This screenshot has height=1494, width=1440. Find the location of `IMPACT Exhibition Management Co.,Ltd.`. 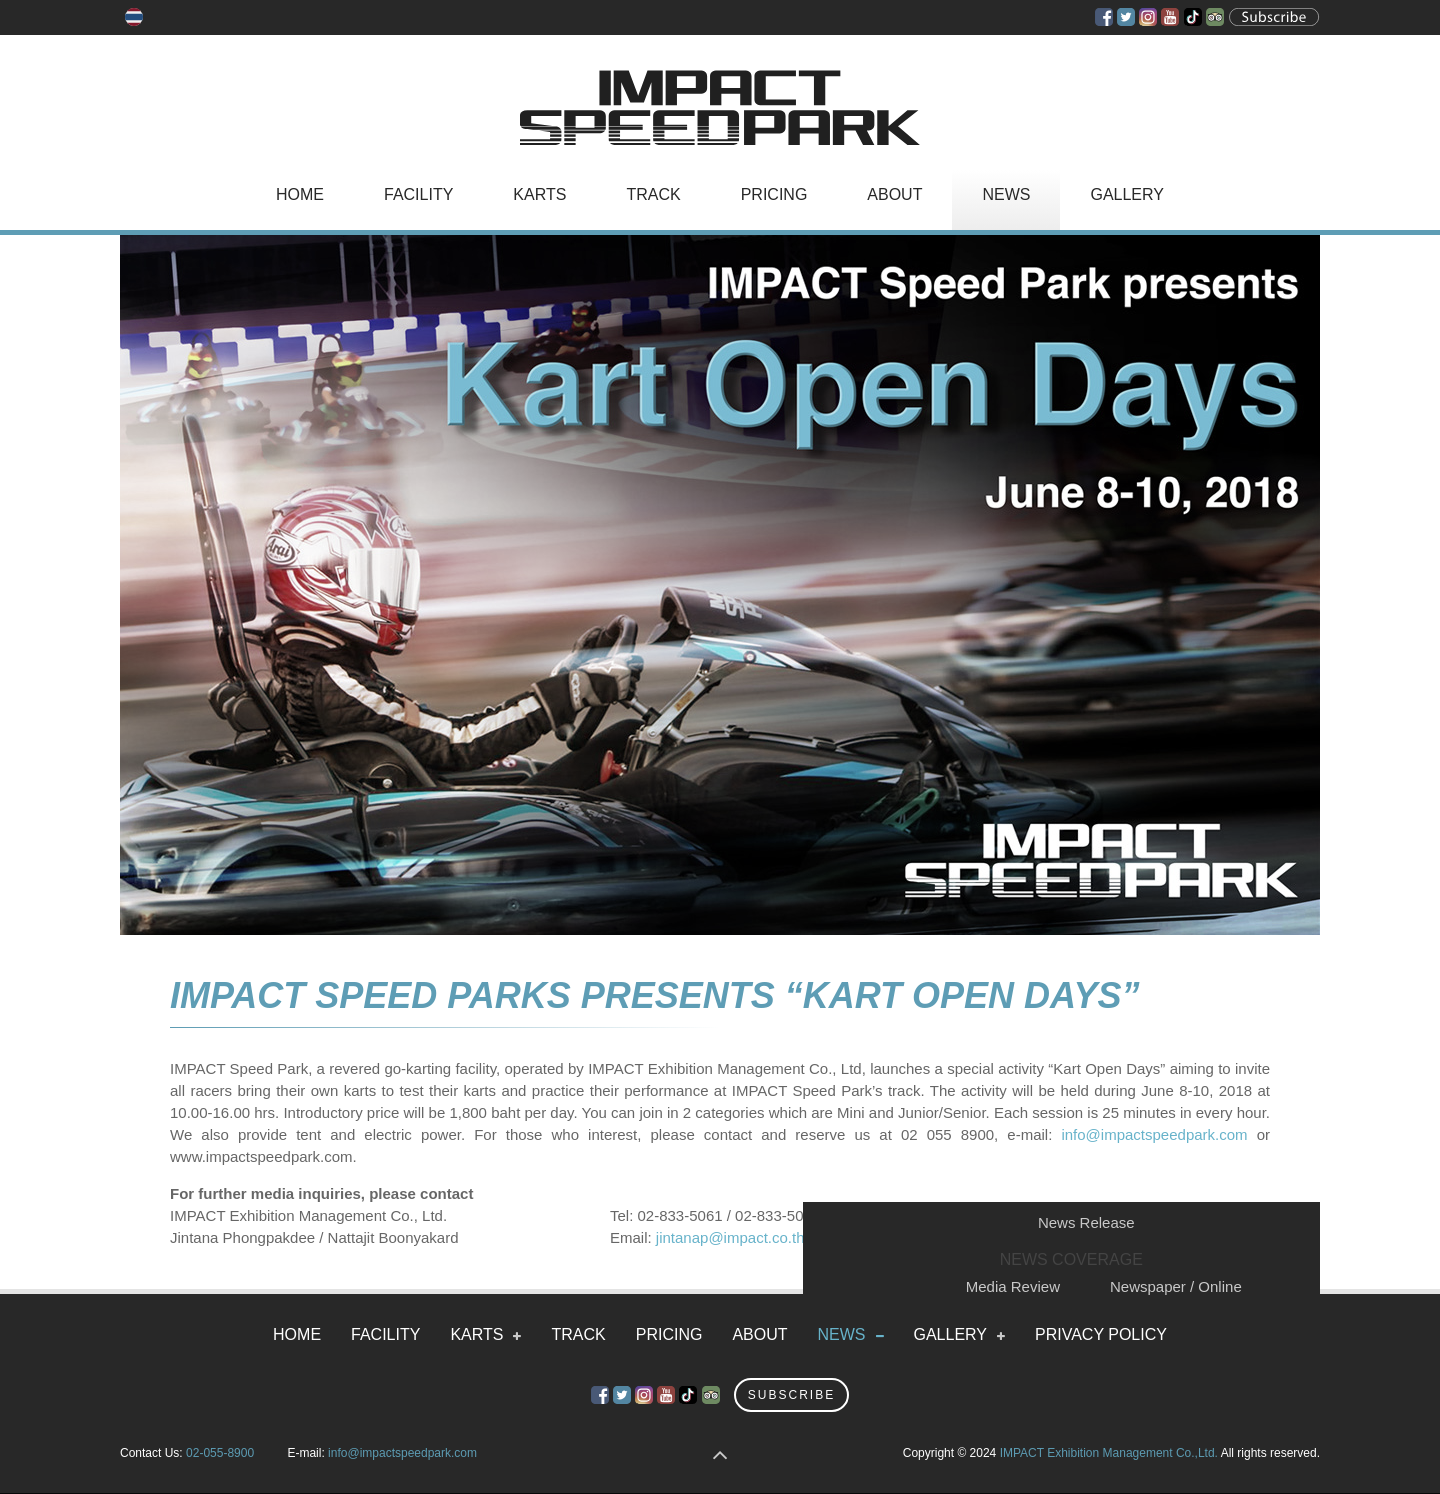

IMPACT Exhibition Management Co.,Ltd. is located at coordinates (1109, 1453).